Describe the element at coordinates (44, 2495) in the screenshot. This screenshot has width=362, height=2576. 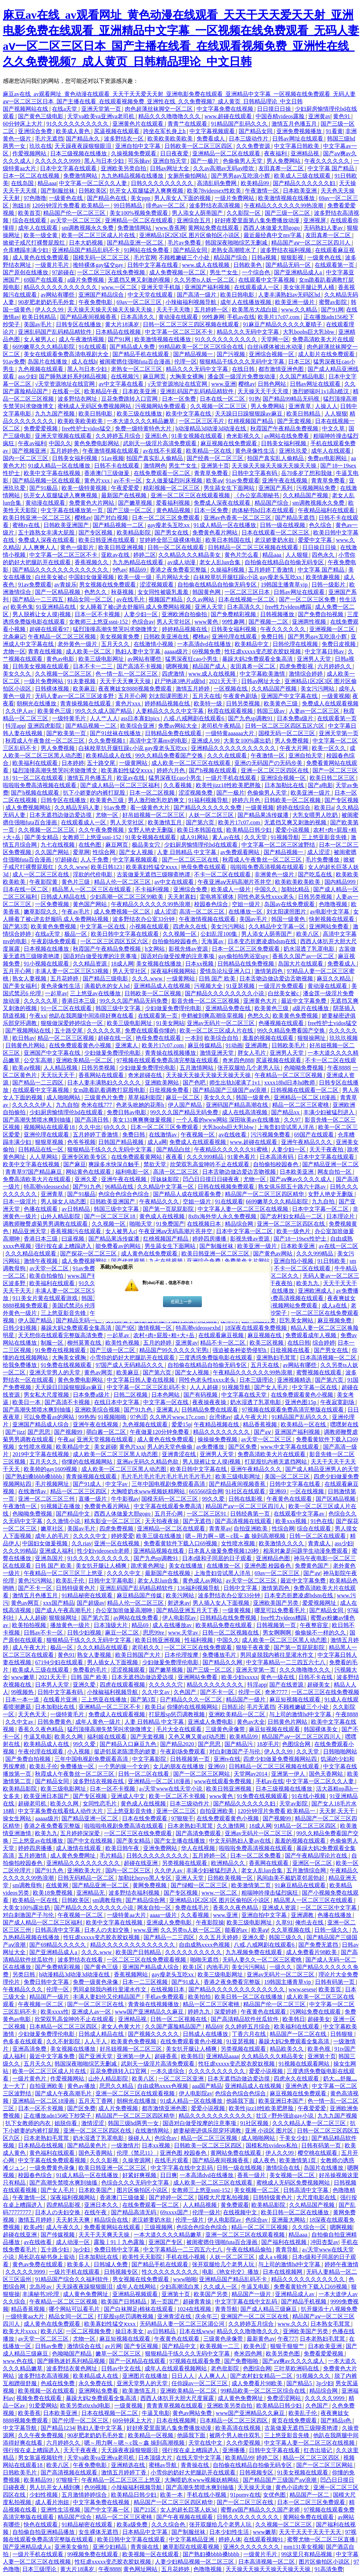
I see `少妇性视频` at that location.